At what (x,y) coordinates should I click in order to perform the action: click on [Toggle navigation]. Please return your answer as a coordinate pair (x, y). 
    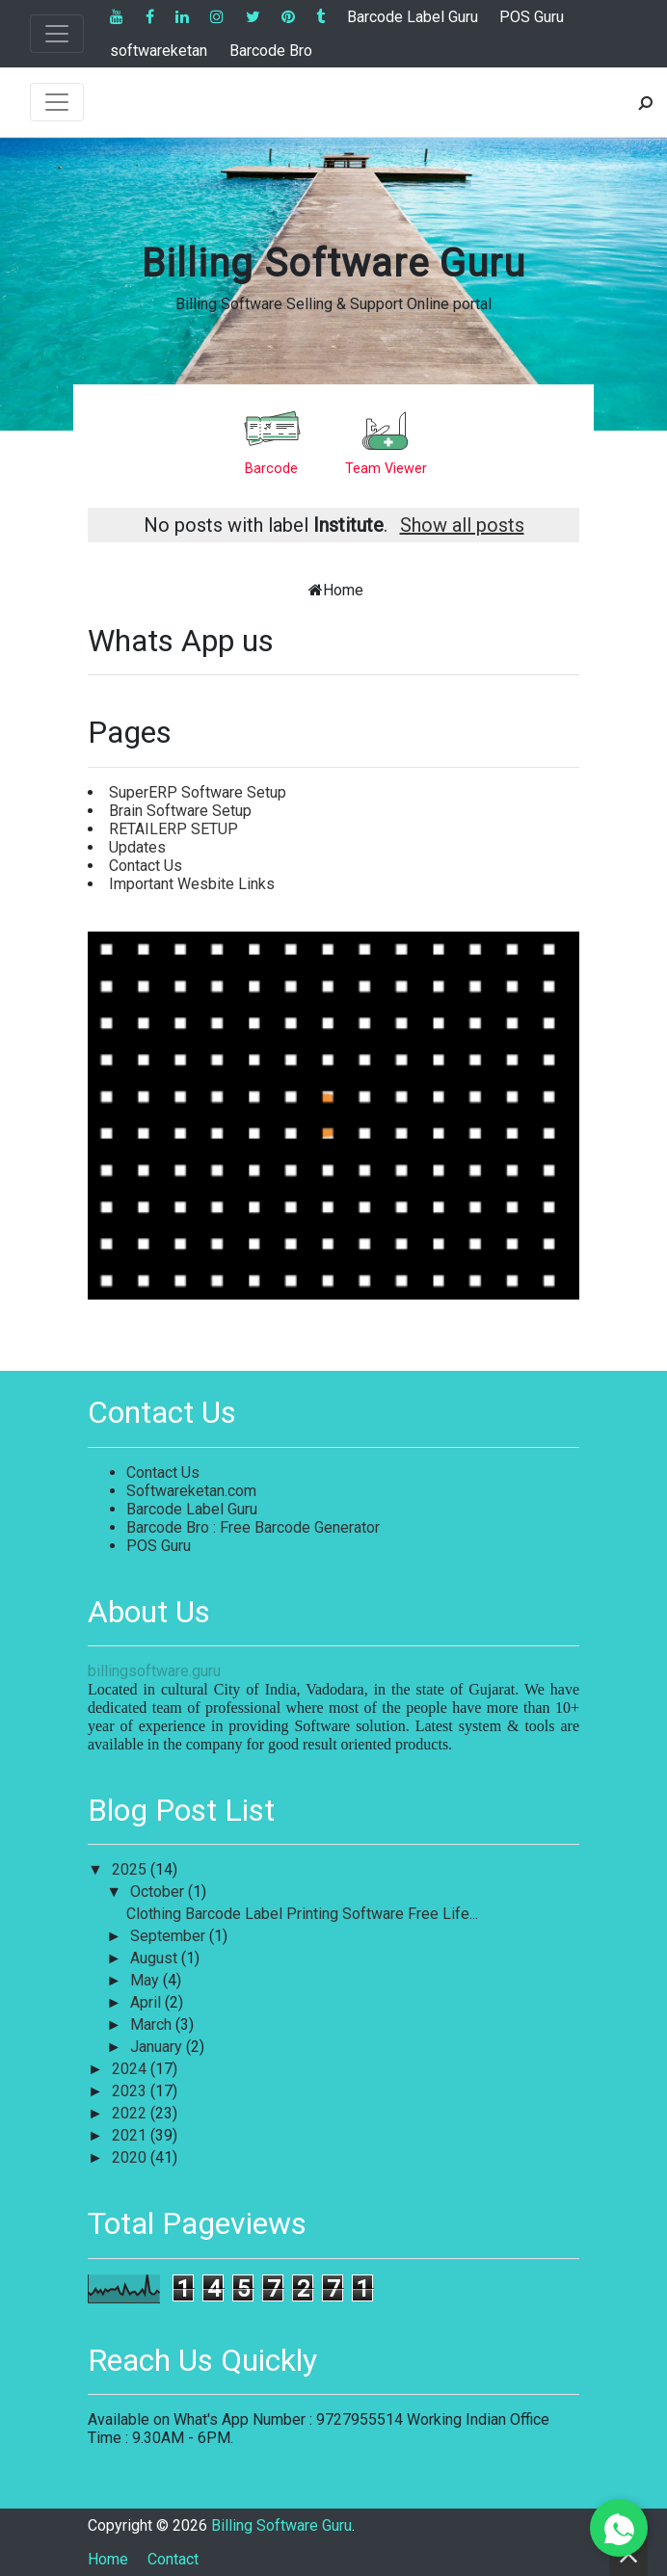
    Looking at the image, I should click on (57, 33).